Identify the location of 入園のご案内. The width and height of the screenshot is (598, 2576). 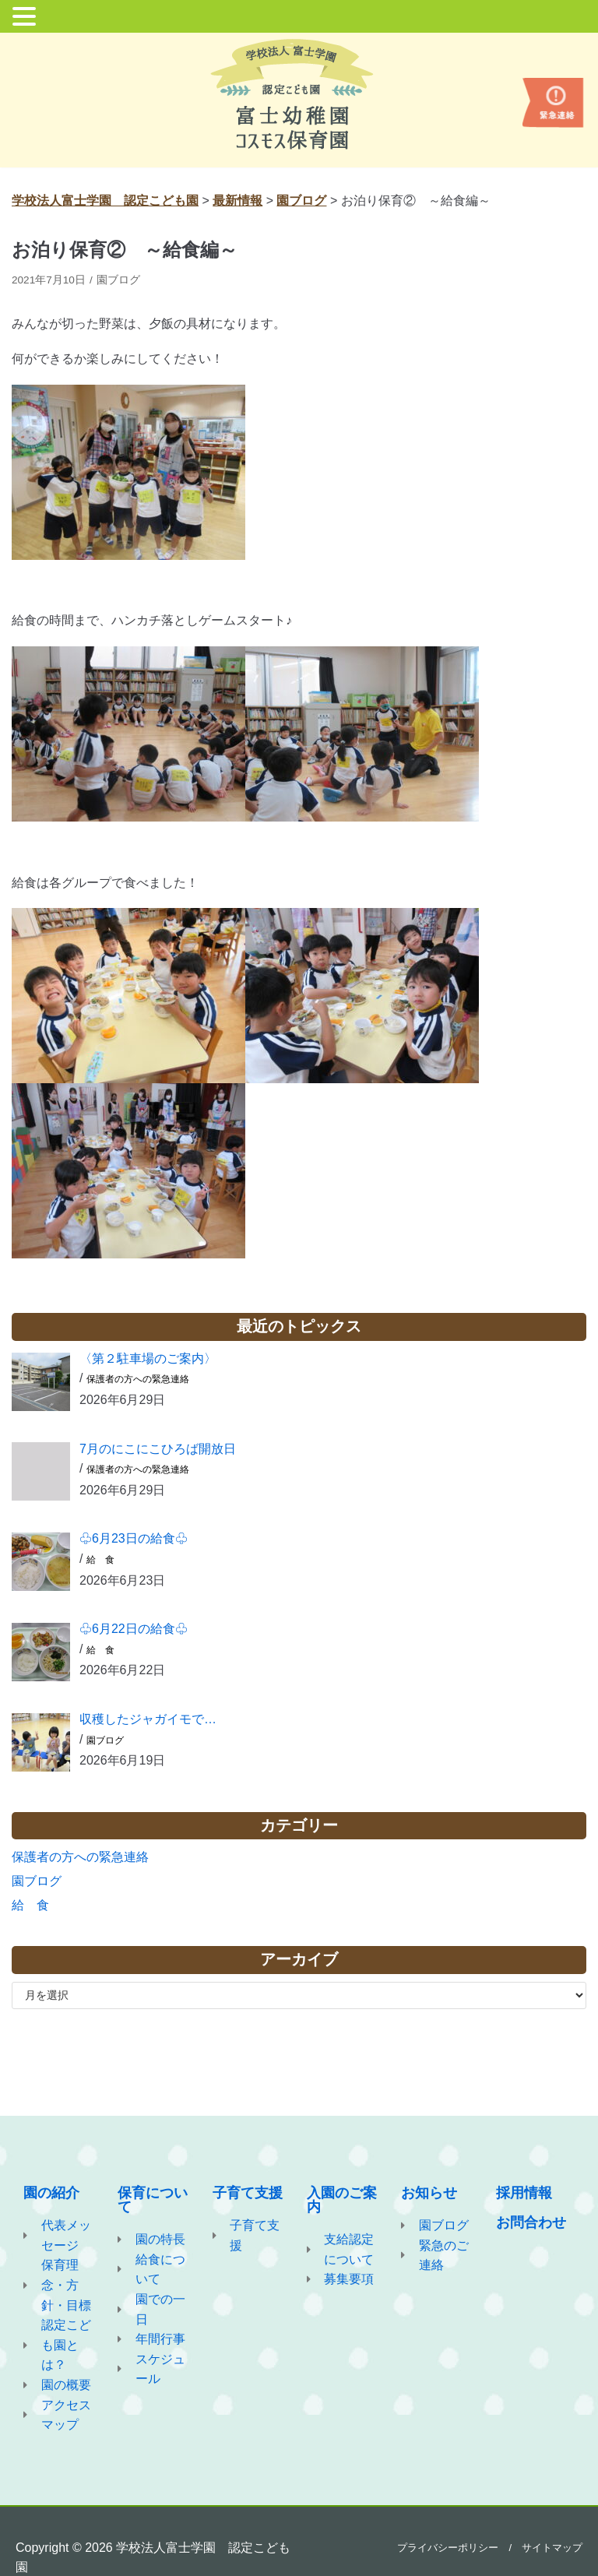
(342, 2200).